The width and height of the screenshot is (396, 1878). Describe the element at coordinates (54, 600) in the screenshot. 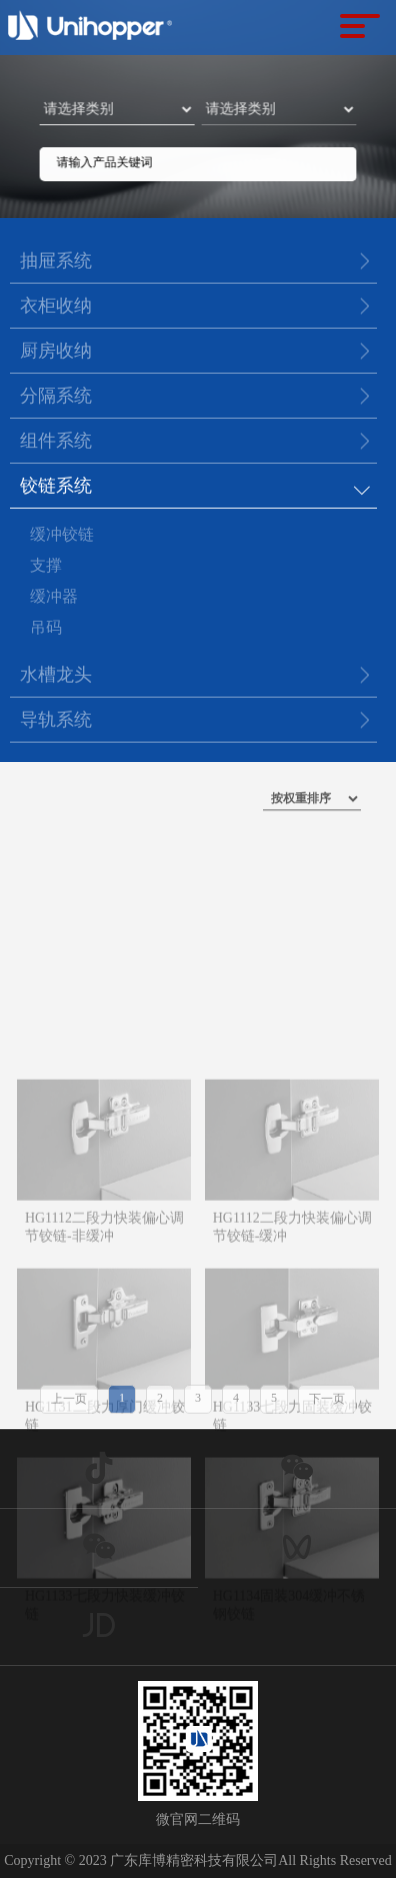

I see `缓冲器` at that location.